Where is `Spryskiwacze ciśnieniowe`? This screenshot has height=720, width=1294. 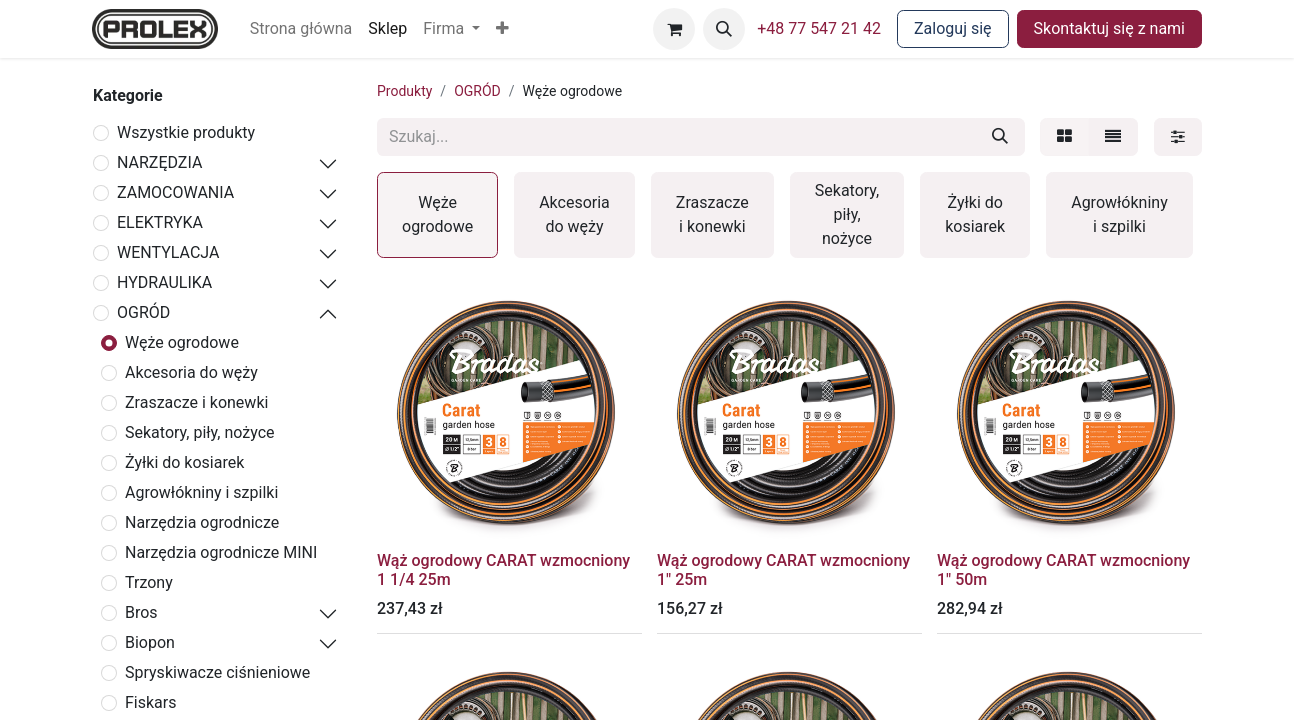 Spryskiwacze ciśnieniowe is located at coordinates (217, 672).